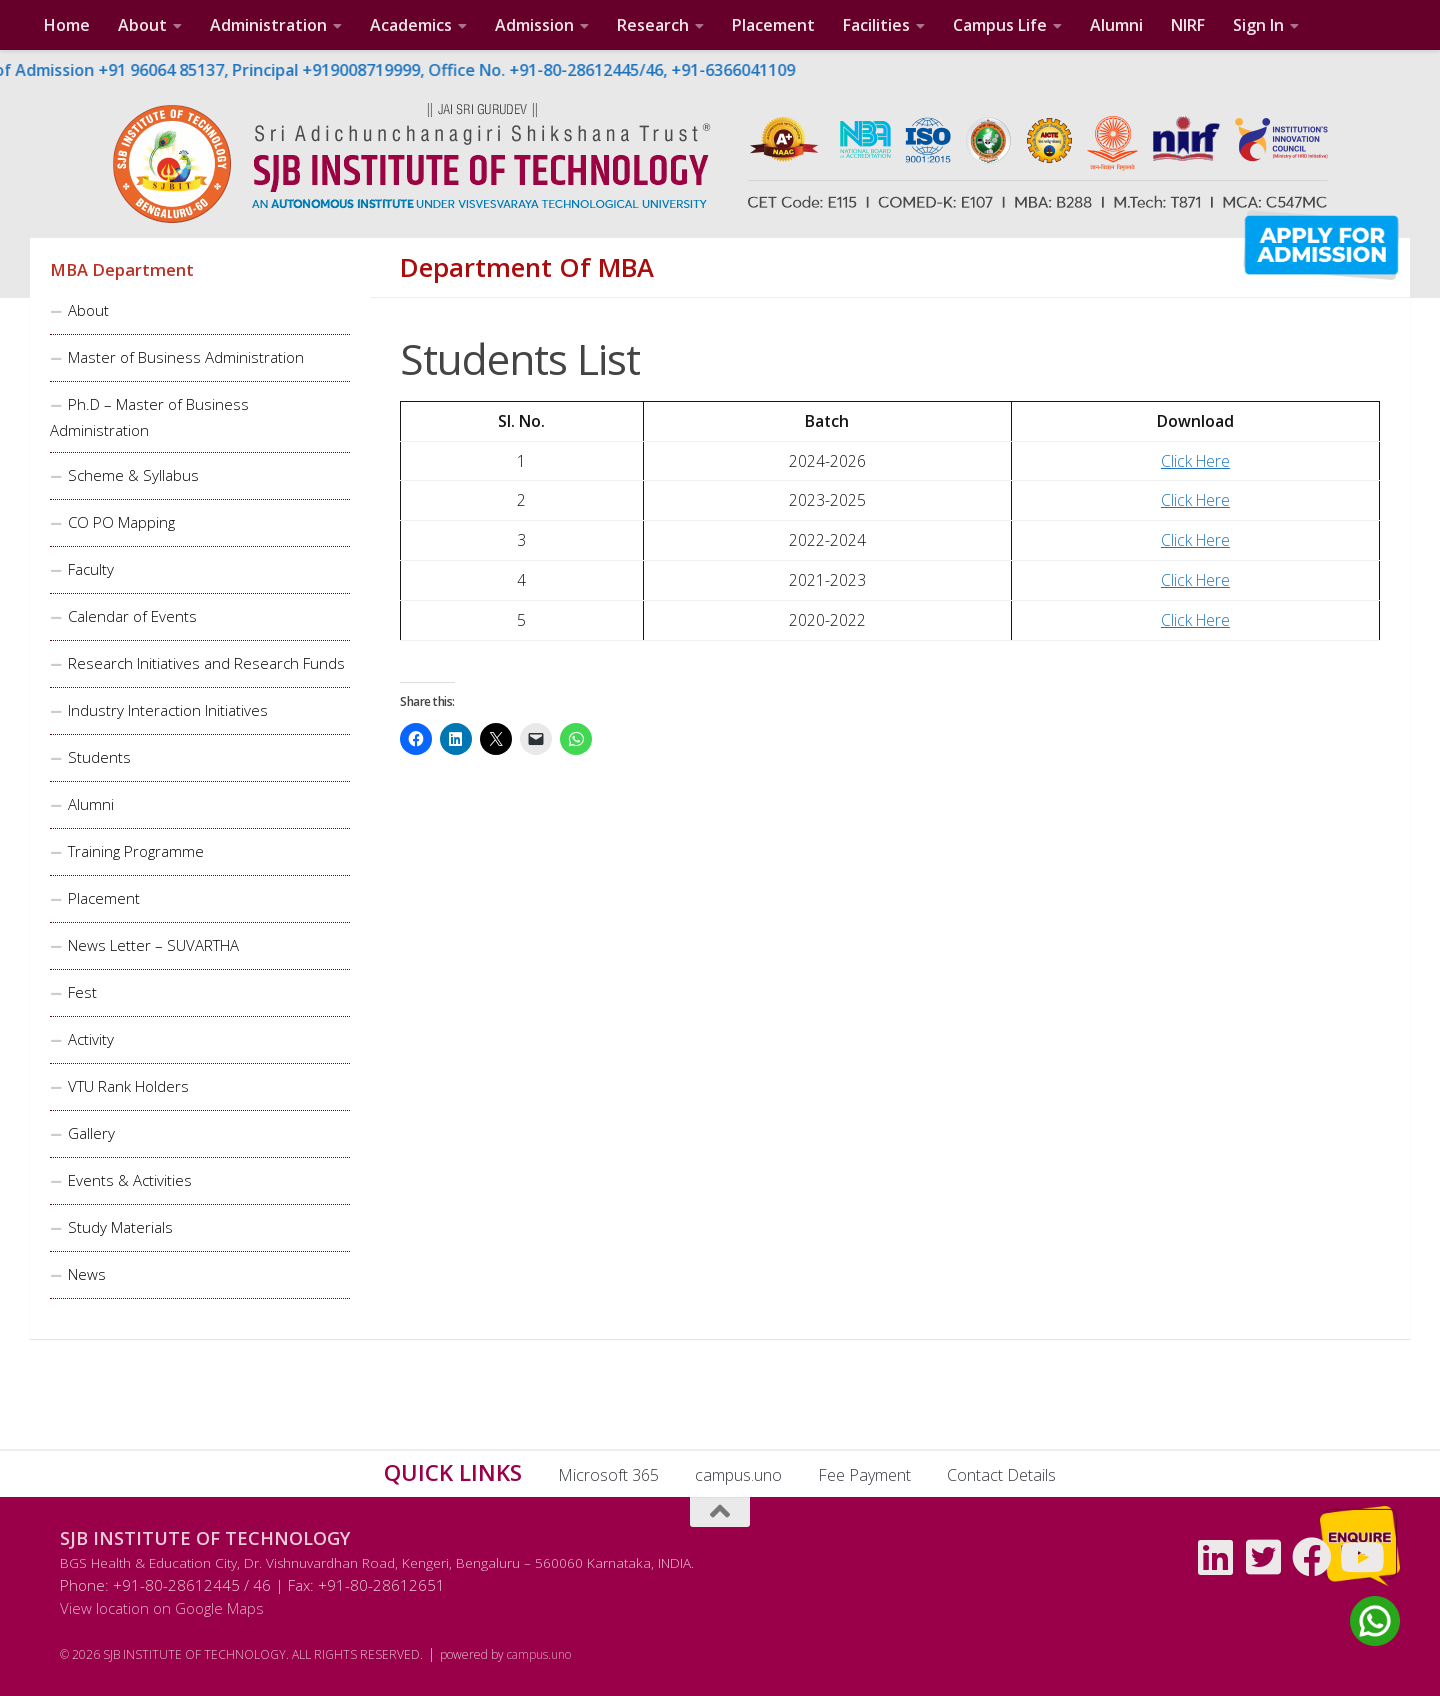 The width and height of the screenshot is (1440, 1696). Describe the element at coordinates (153, 945) in the screenshot. I see `News Letter – SUVARTHA` at that location.